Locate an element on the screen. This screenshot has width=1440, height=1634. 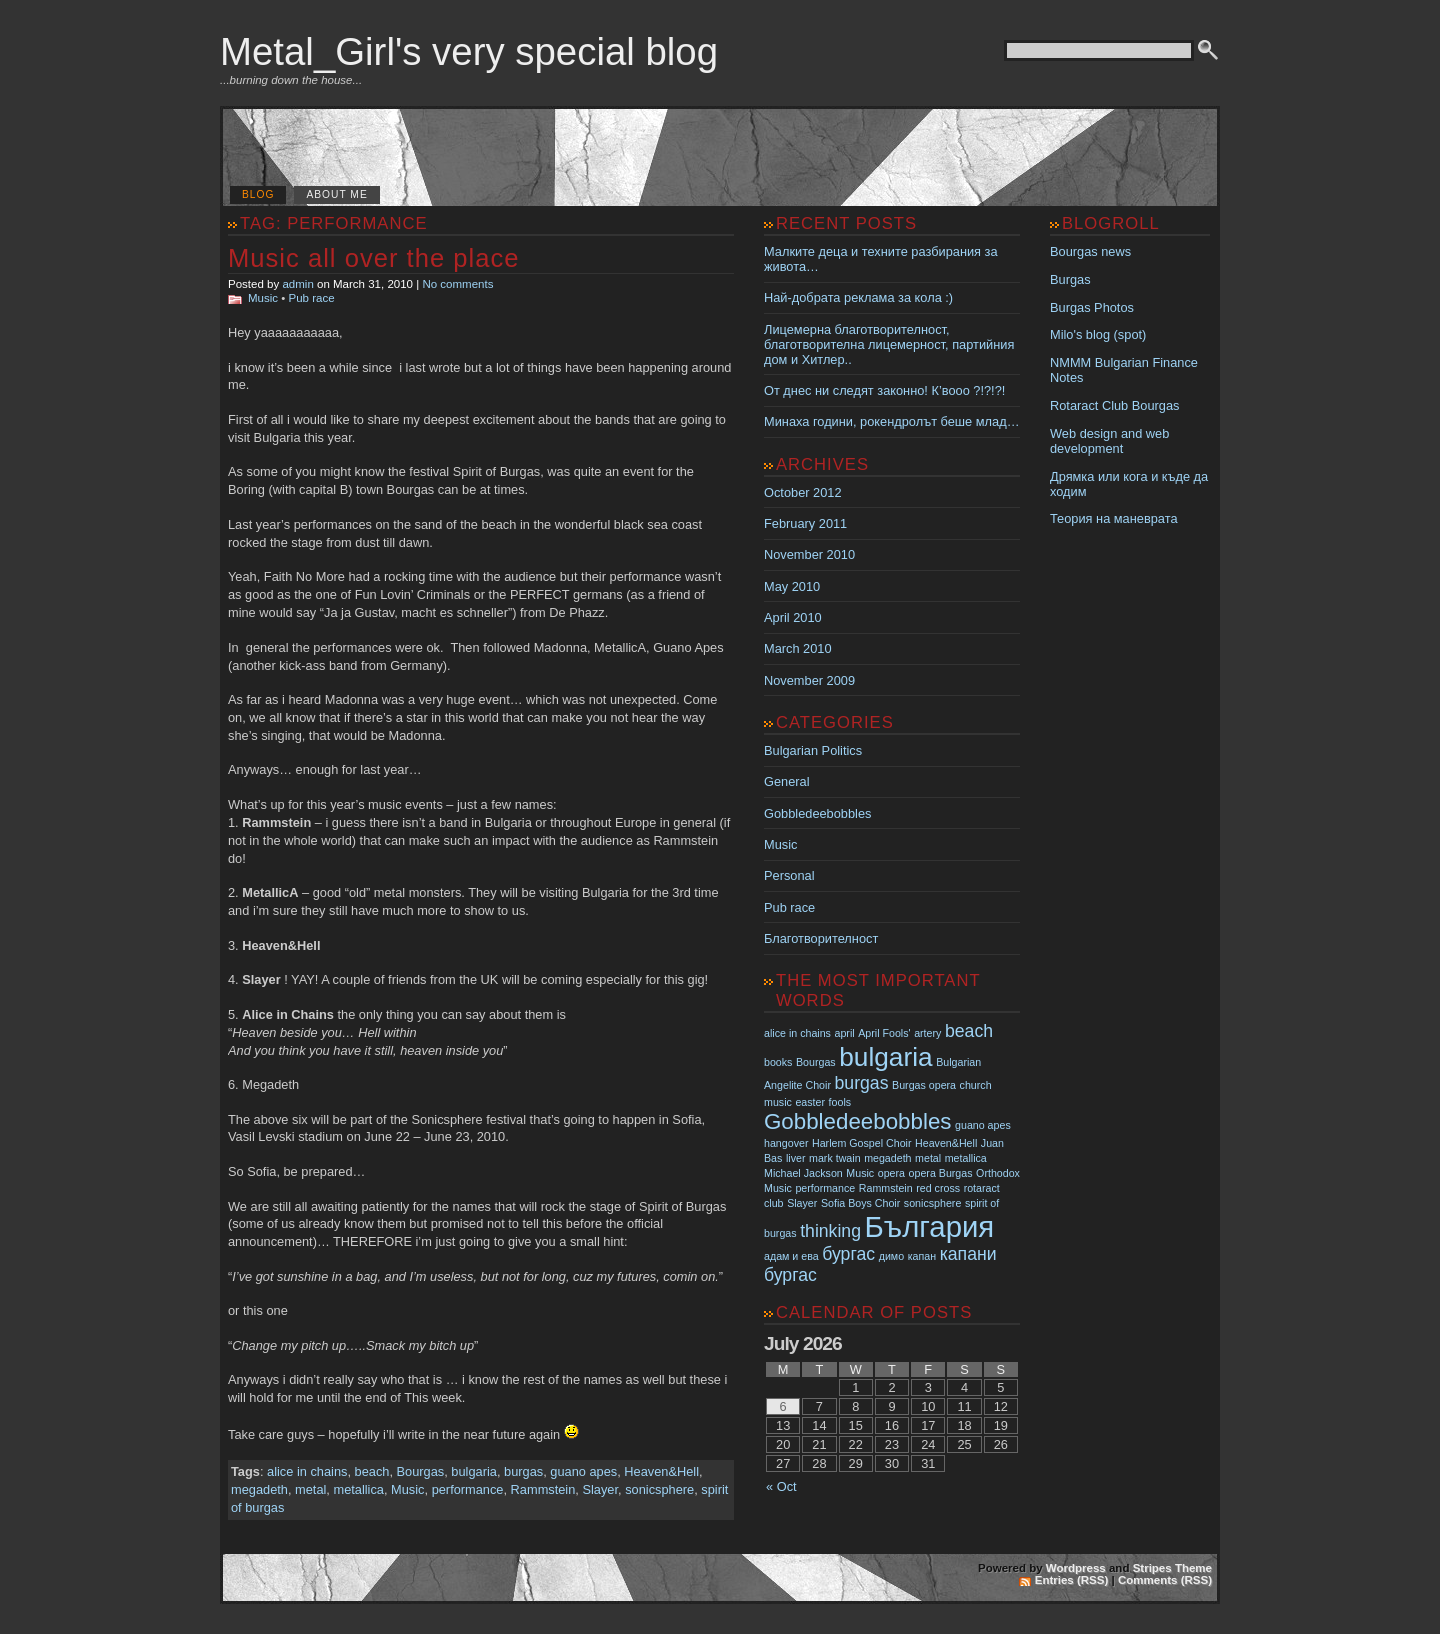
Milo's blog (spot) is located at coordinates (1098, 334).